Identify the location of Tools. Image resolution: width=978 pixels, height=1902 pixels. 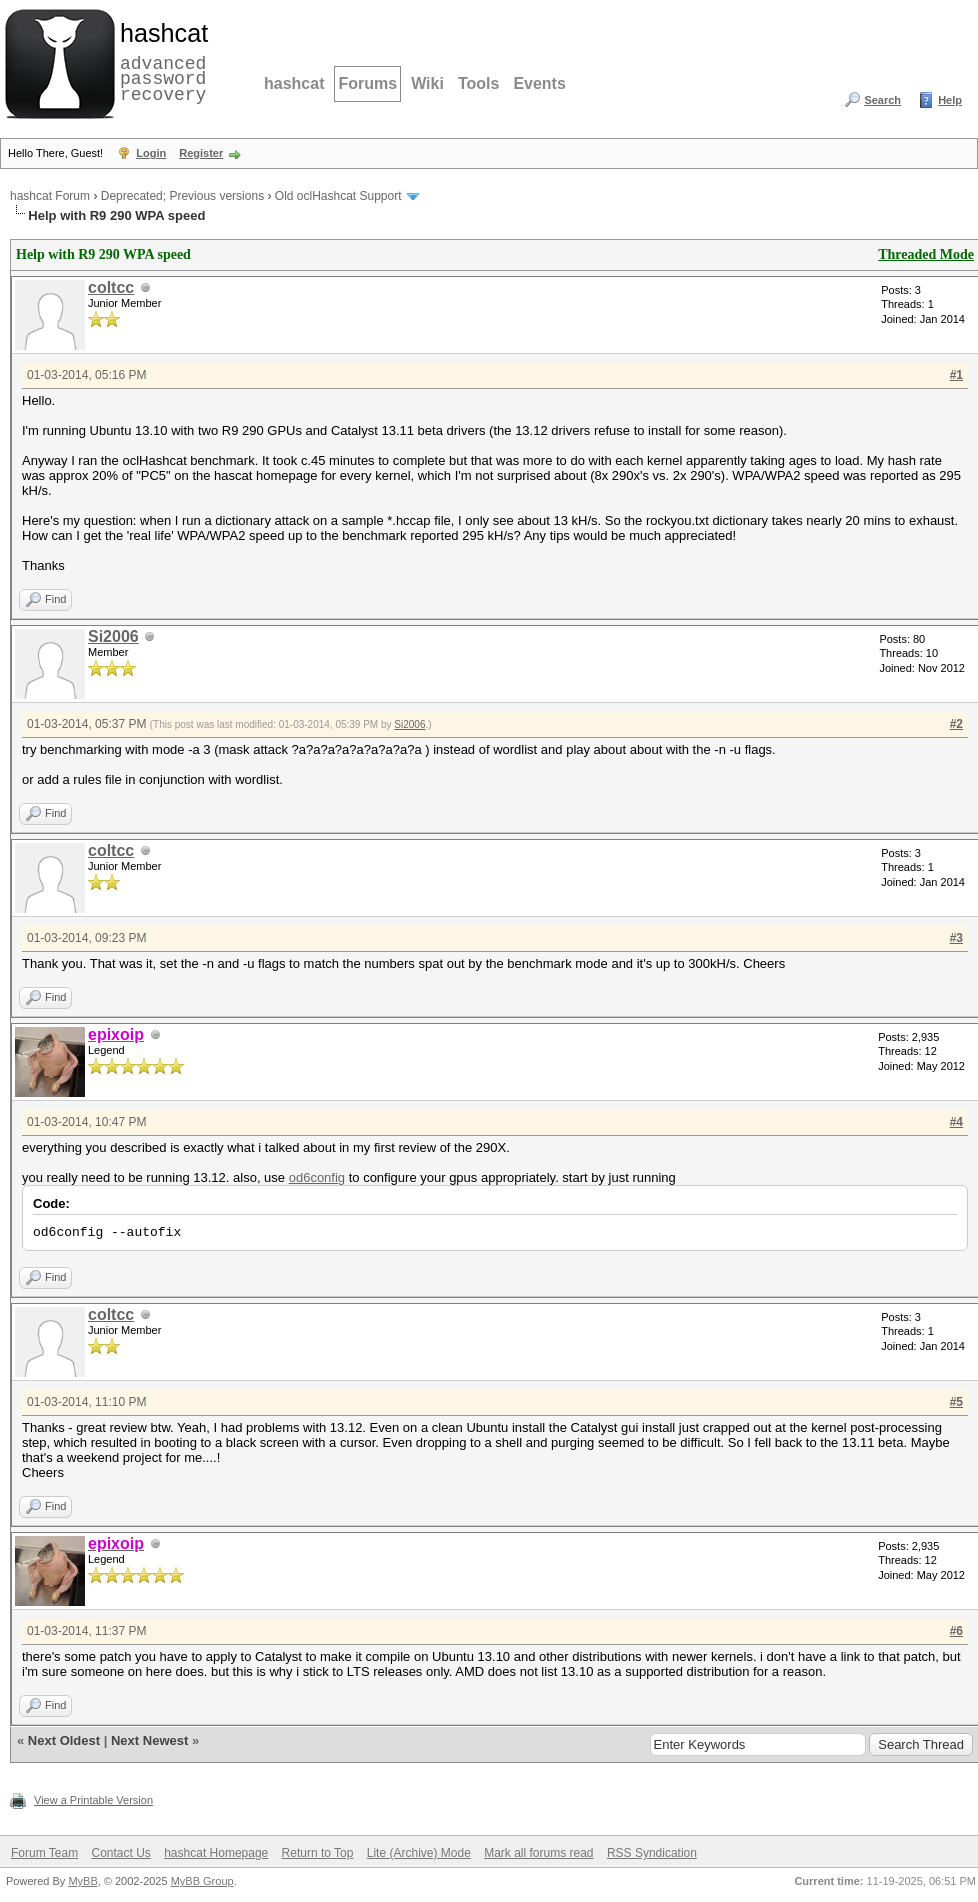
(478, 83).